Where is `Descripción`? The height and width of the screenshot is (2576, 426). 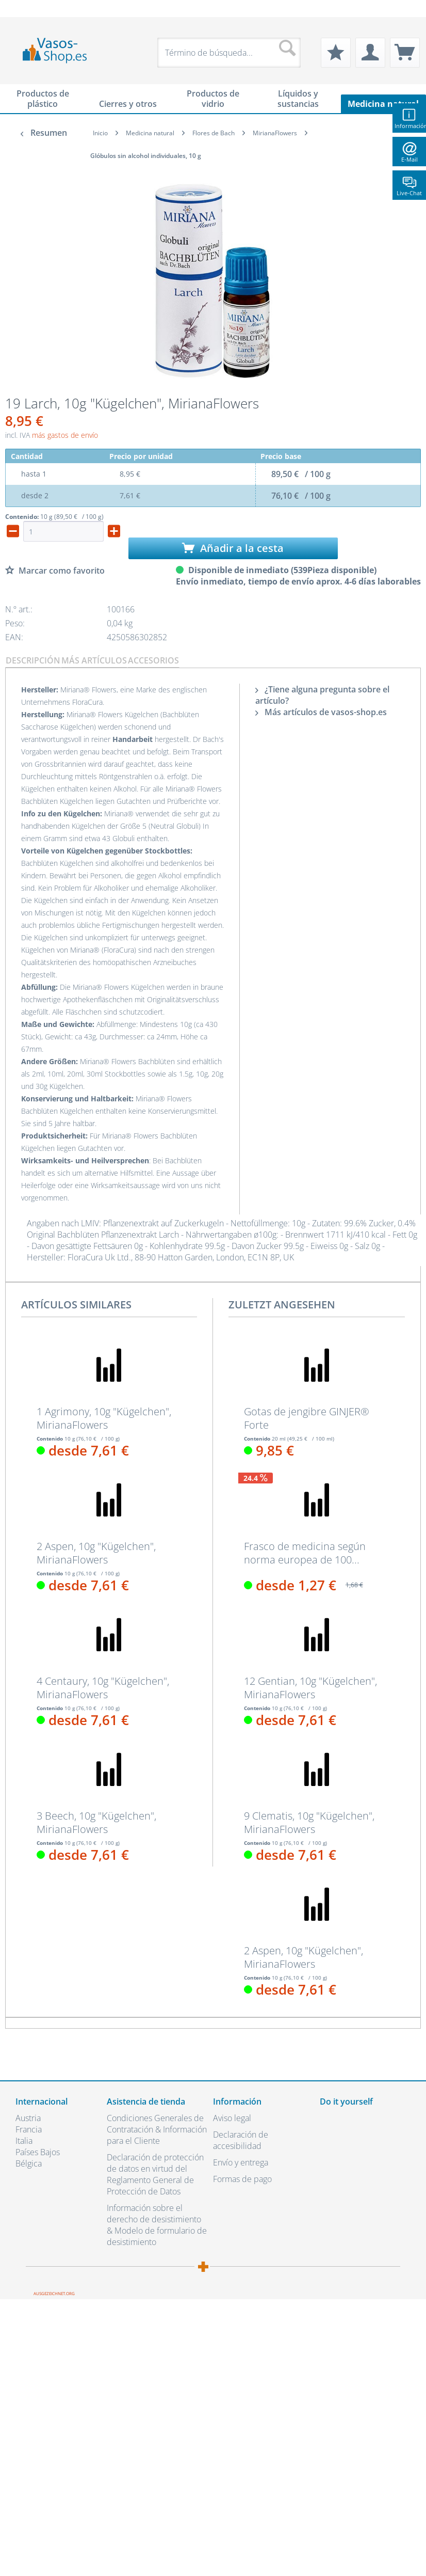
Descripción is located at coordinates (33, 660).